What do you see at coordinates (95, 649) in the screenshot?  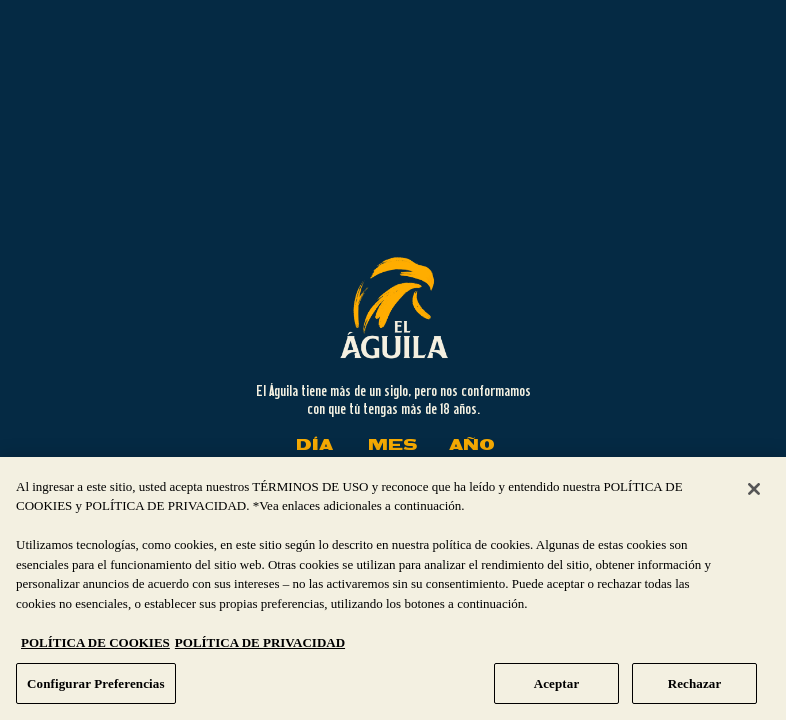 I see `POLÍTICA DE COOKIES [Más información sobre su privacidad, se abre en una nueva pestaña]` at bounding box center [95, 649].